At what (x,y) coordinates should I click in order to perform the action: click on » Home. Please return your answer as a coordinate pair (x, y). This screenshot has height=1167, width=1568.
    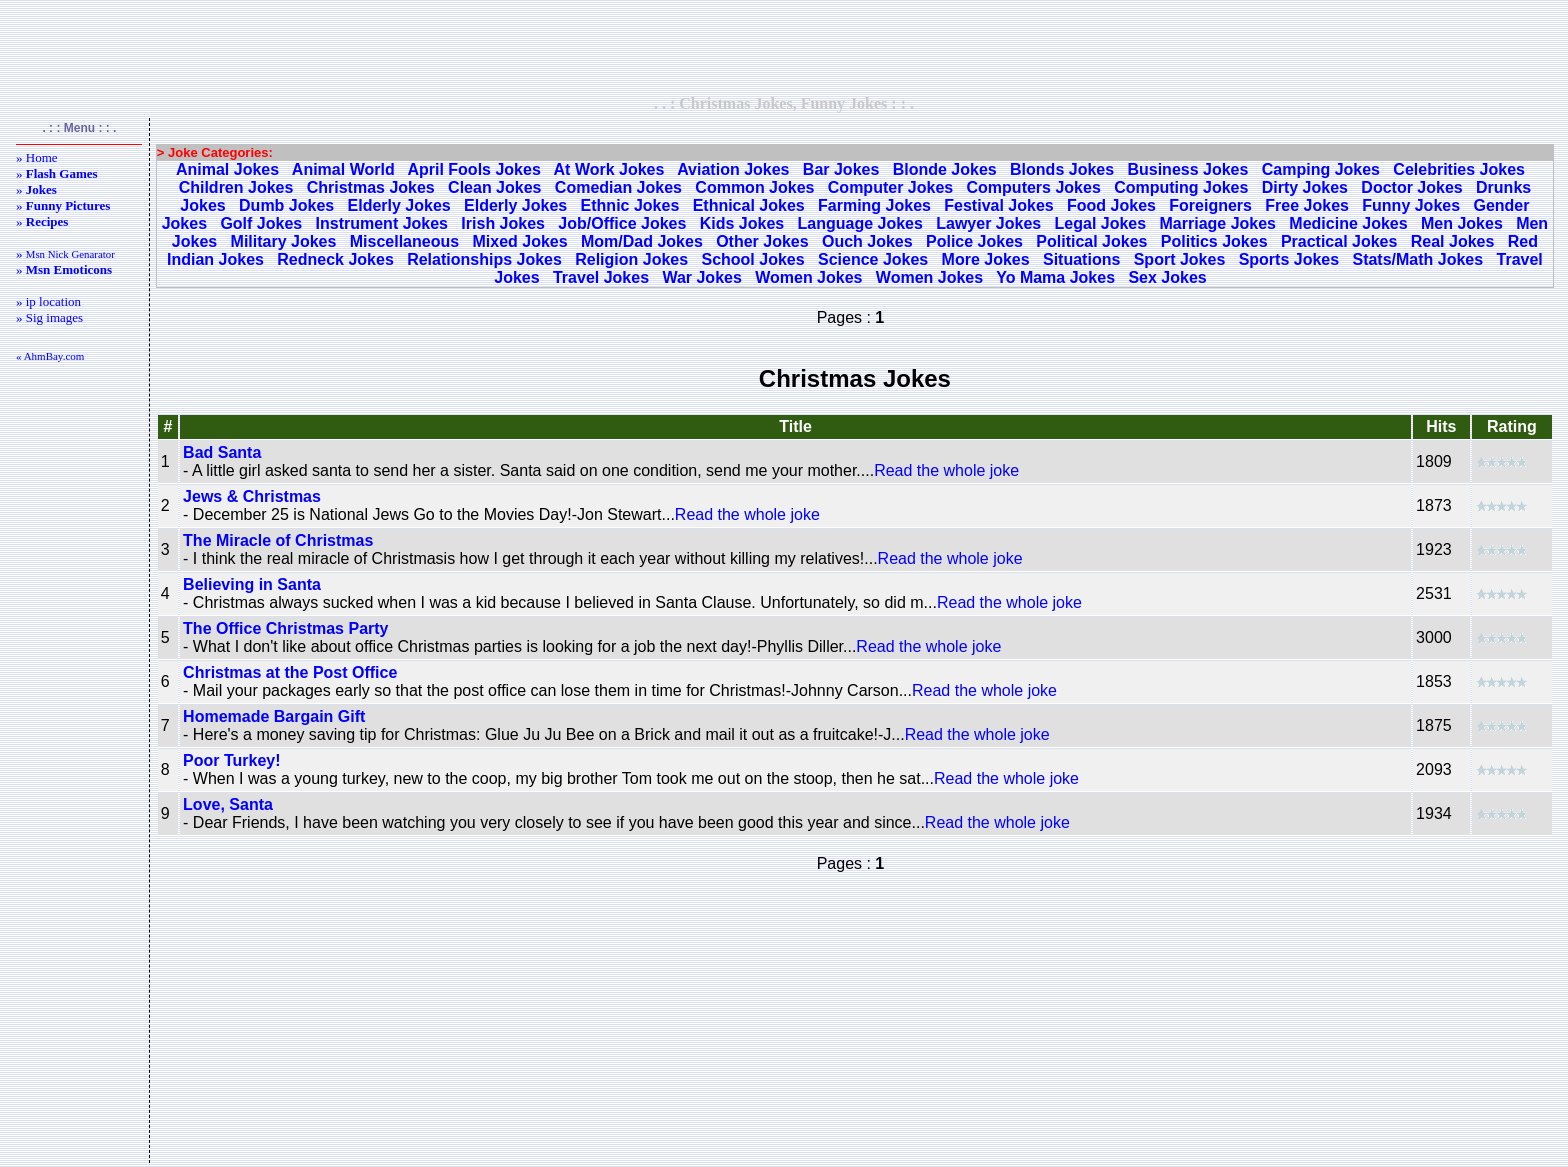
    Looking at the image, I should click on (37, 157).